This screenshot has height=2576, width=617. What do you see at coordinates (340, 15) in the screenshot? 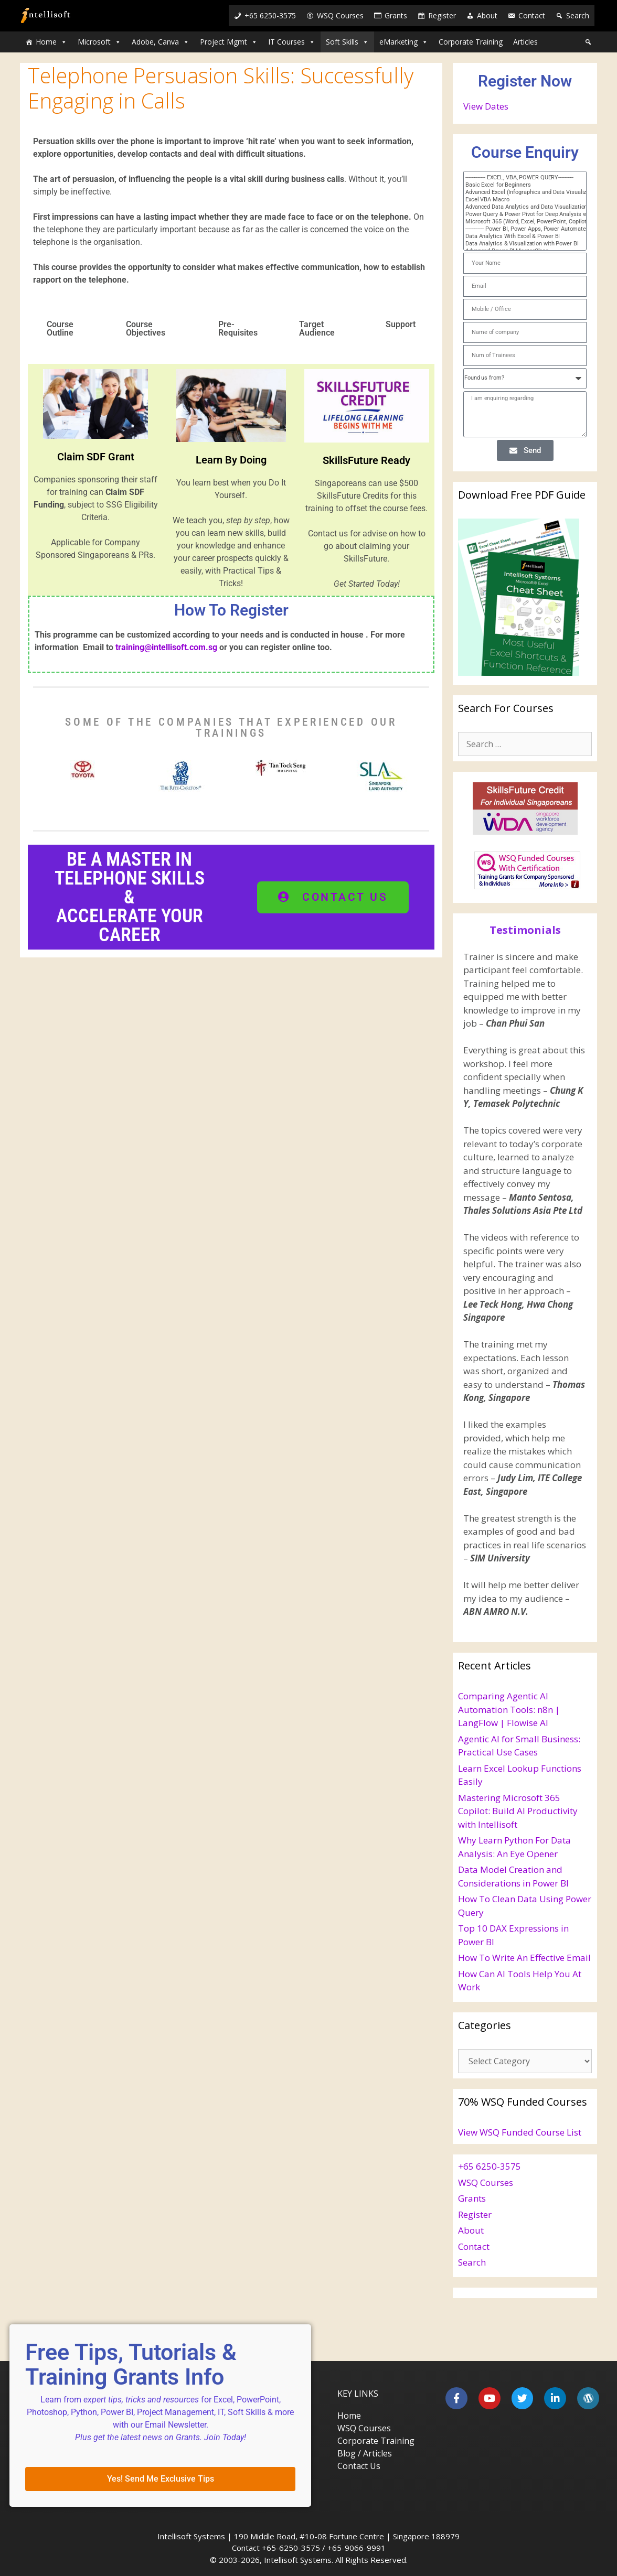
I see `WSQ Courses` at bounding box center [340, 15].